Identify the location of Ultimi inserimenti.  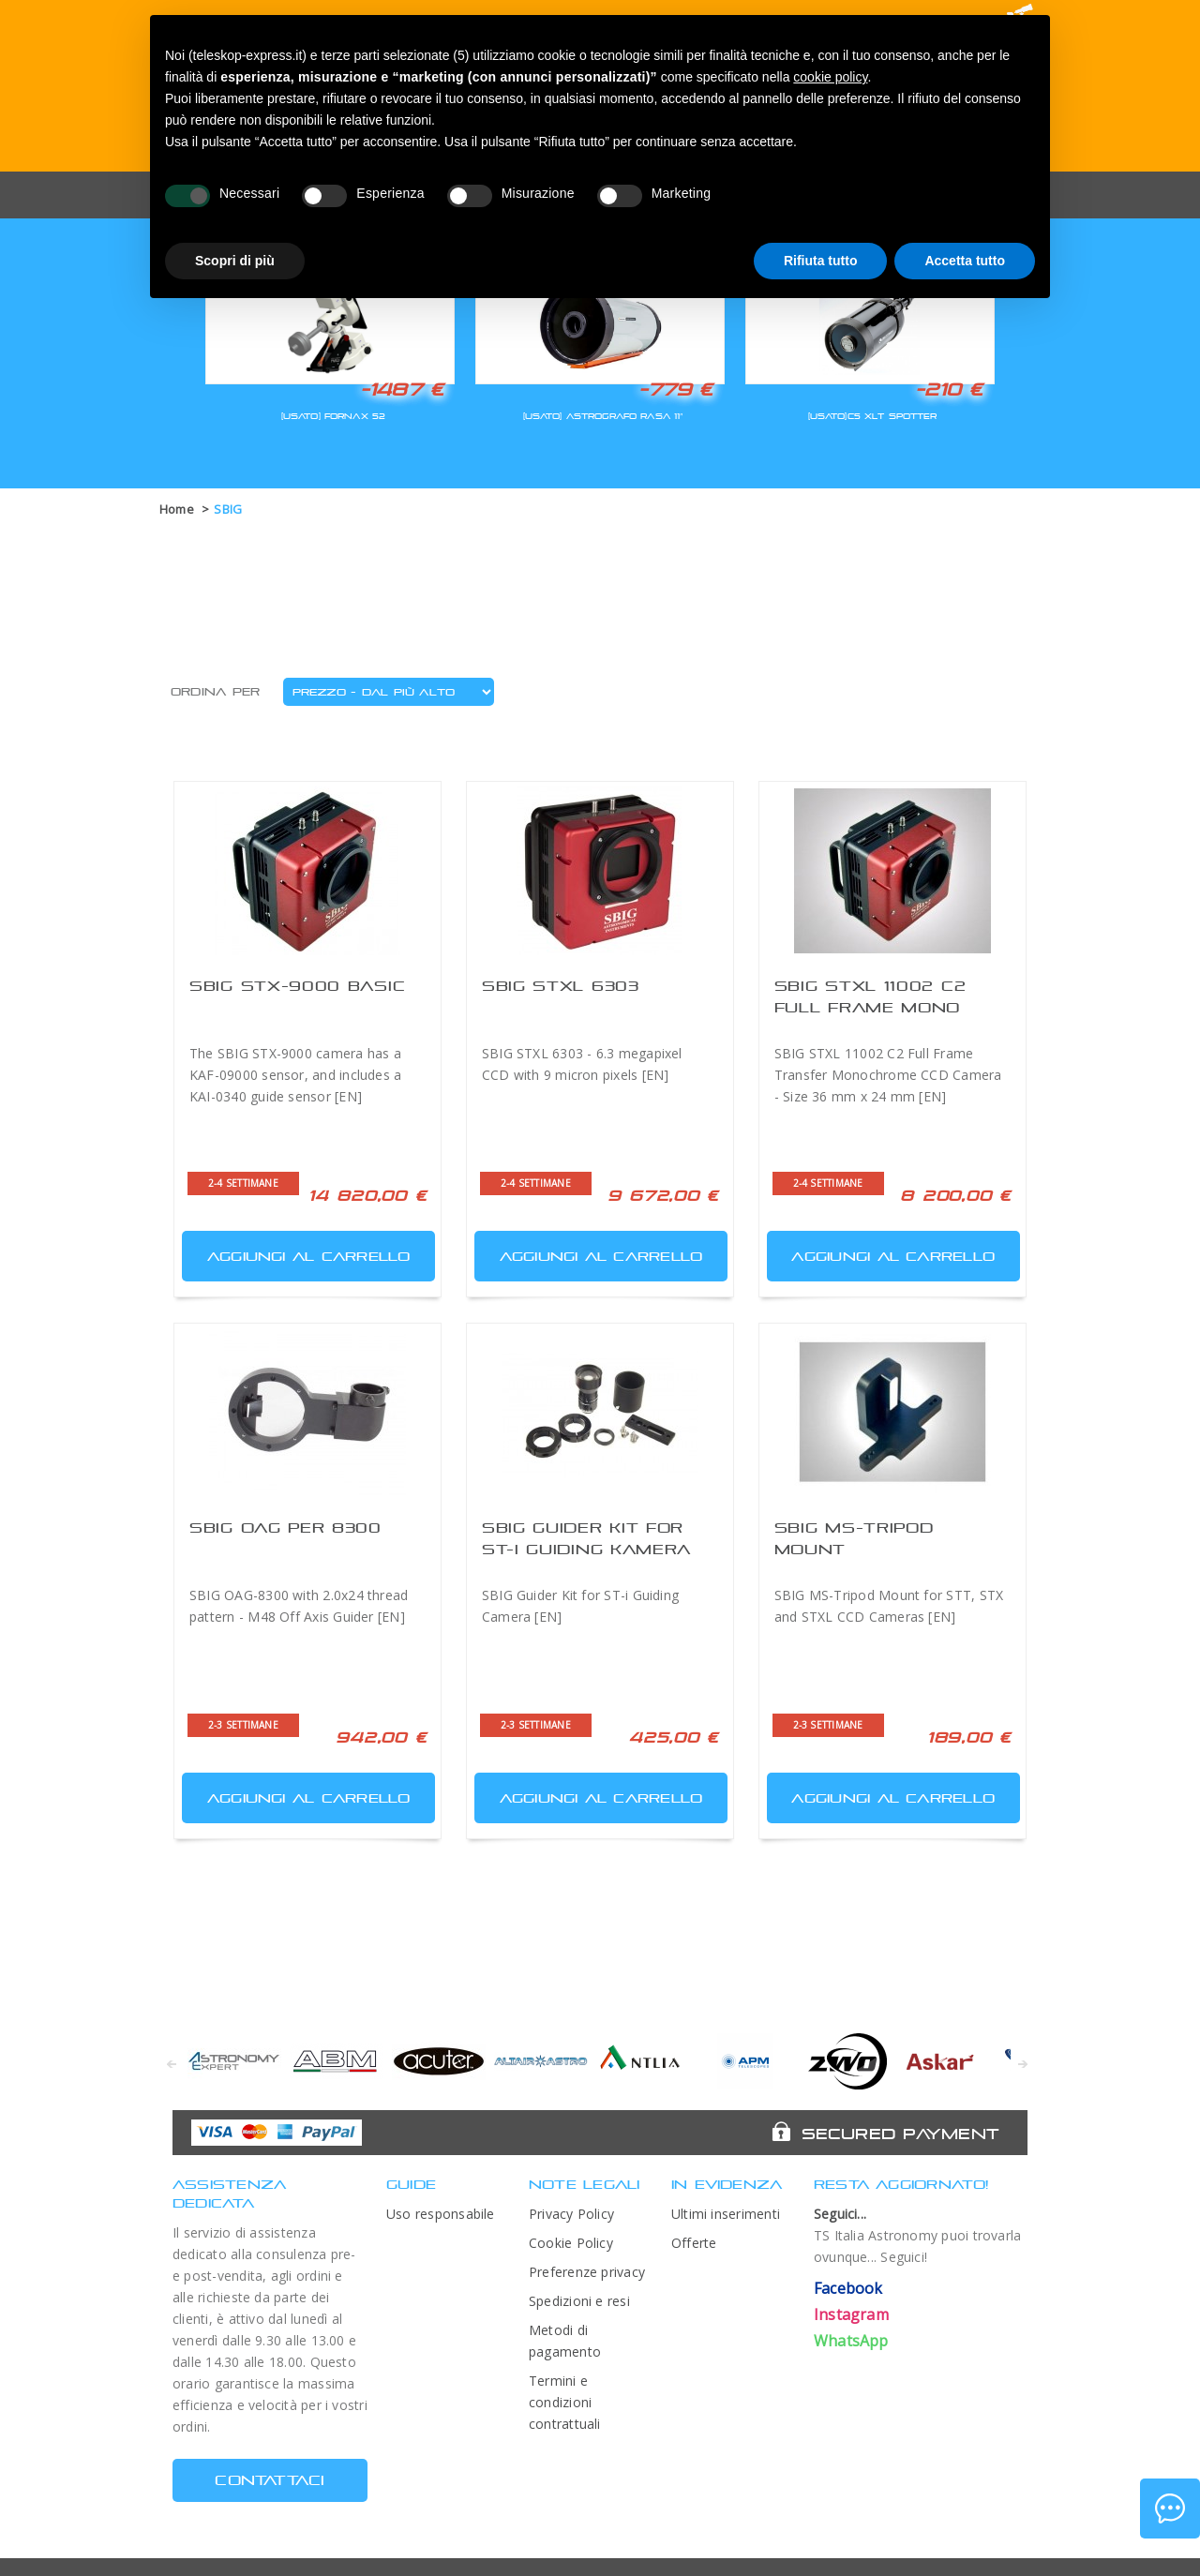
(725, 2214).